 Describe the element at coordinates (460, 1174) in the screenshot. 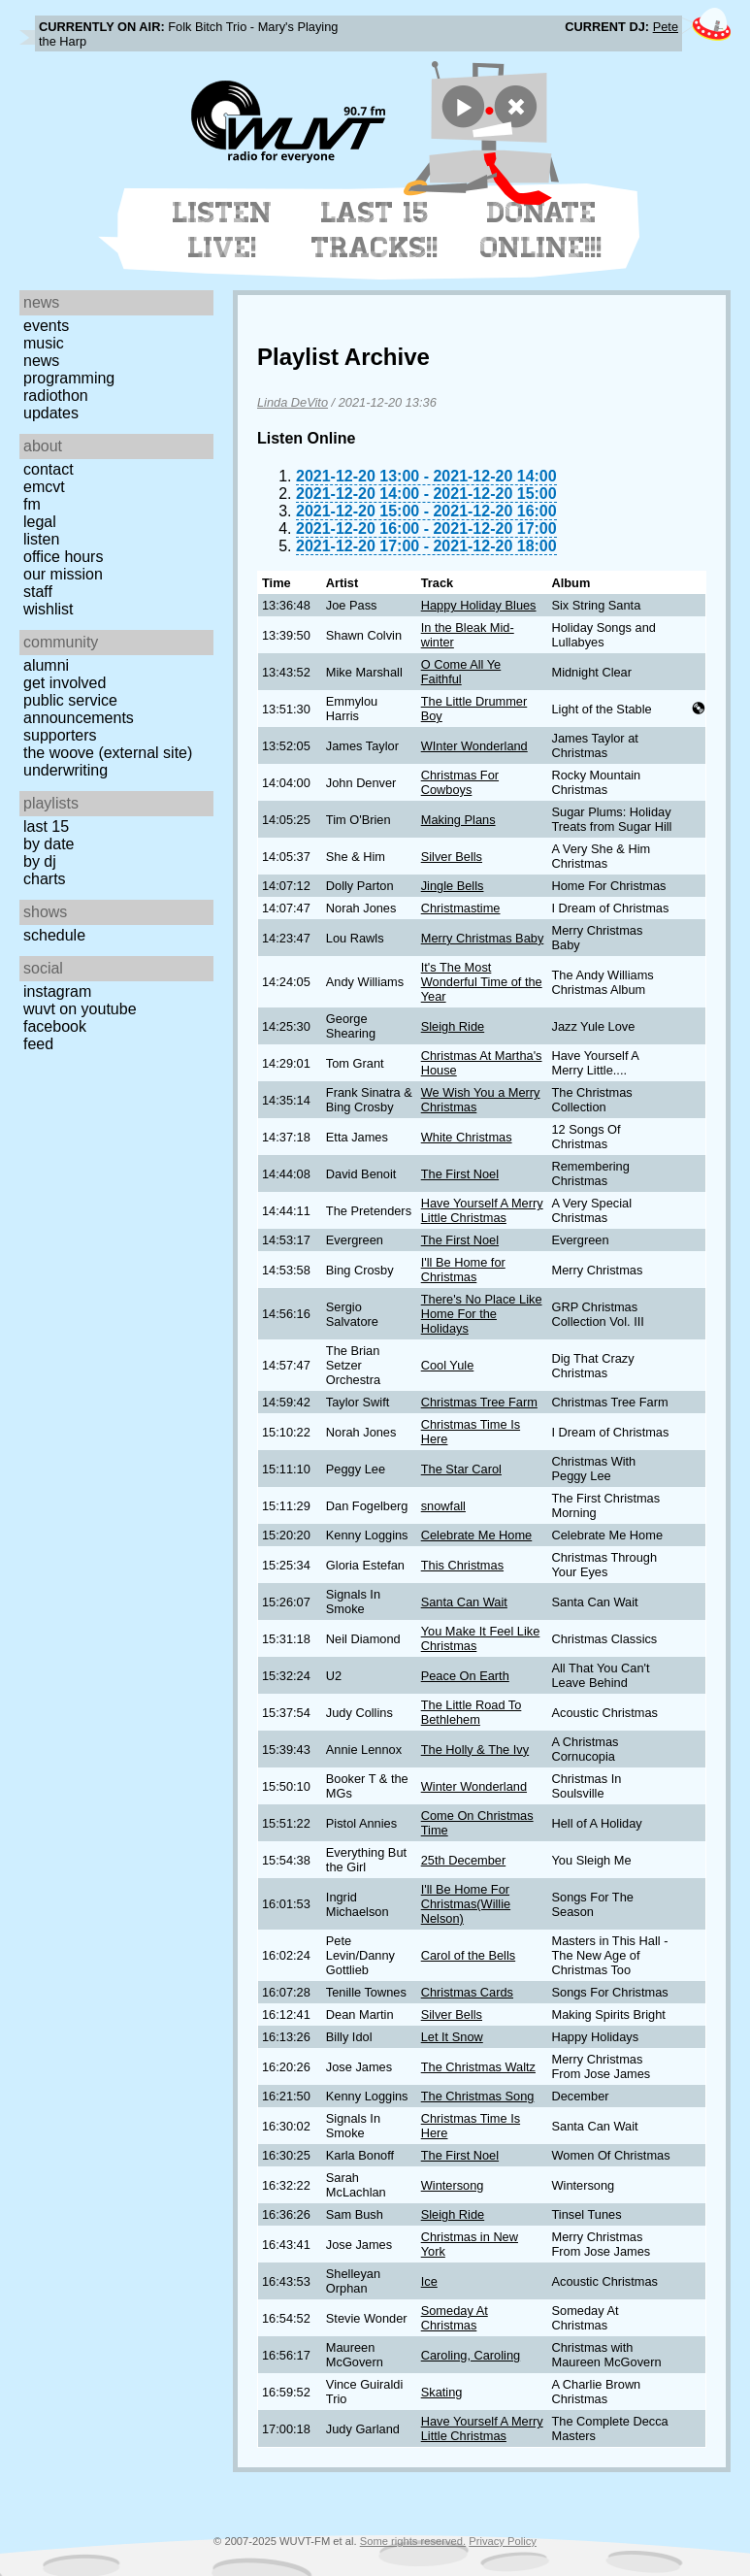

I see `The First Noel` at that location.